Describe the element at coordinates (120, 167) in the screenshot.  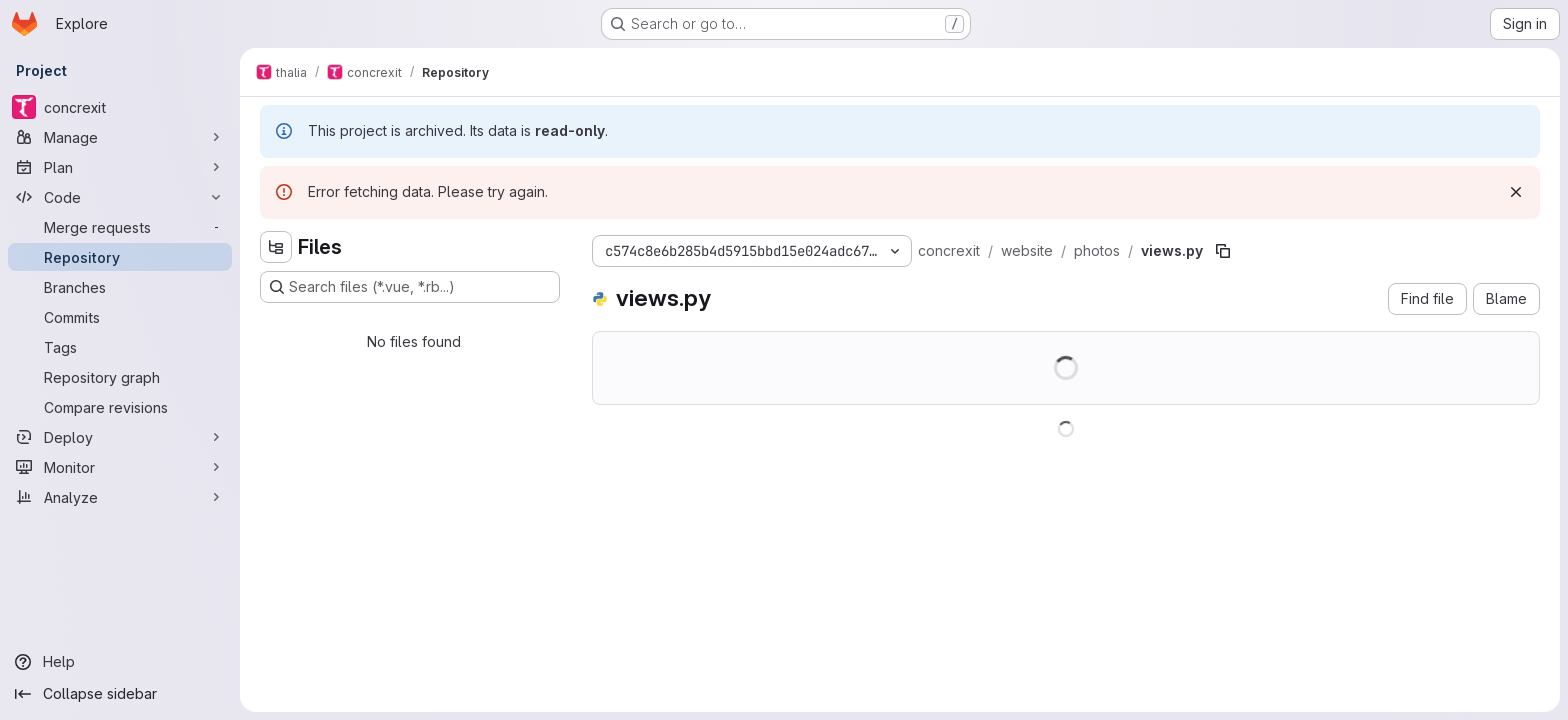
I see `[Plan]` at that location.